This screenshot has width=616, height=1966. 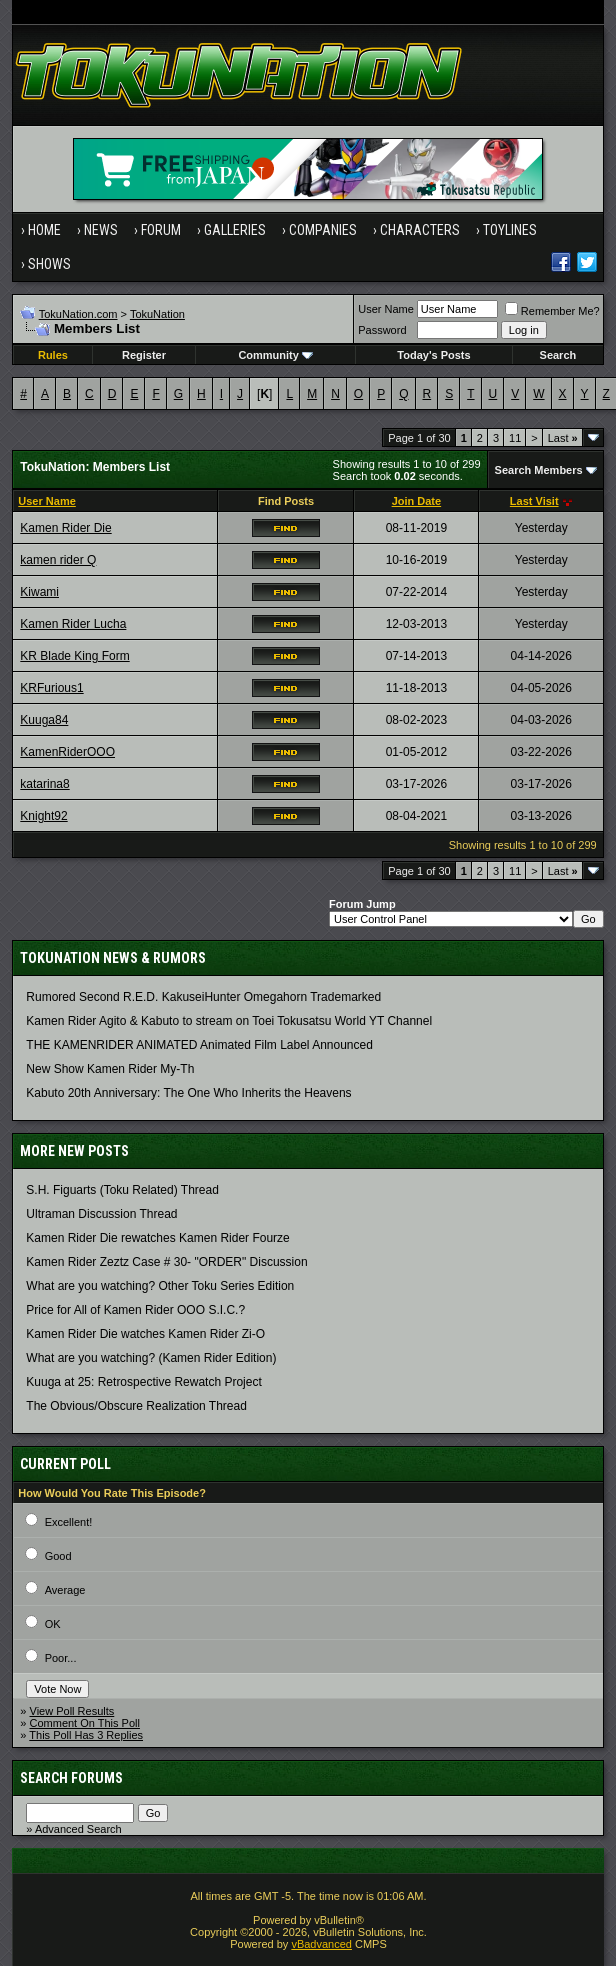 What do you see at coordinates (145, 1334) in the screenshot?
I see `Kamen Rider Die watches Kamen Rider Zi-O` at bounding box center [145, 1334].